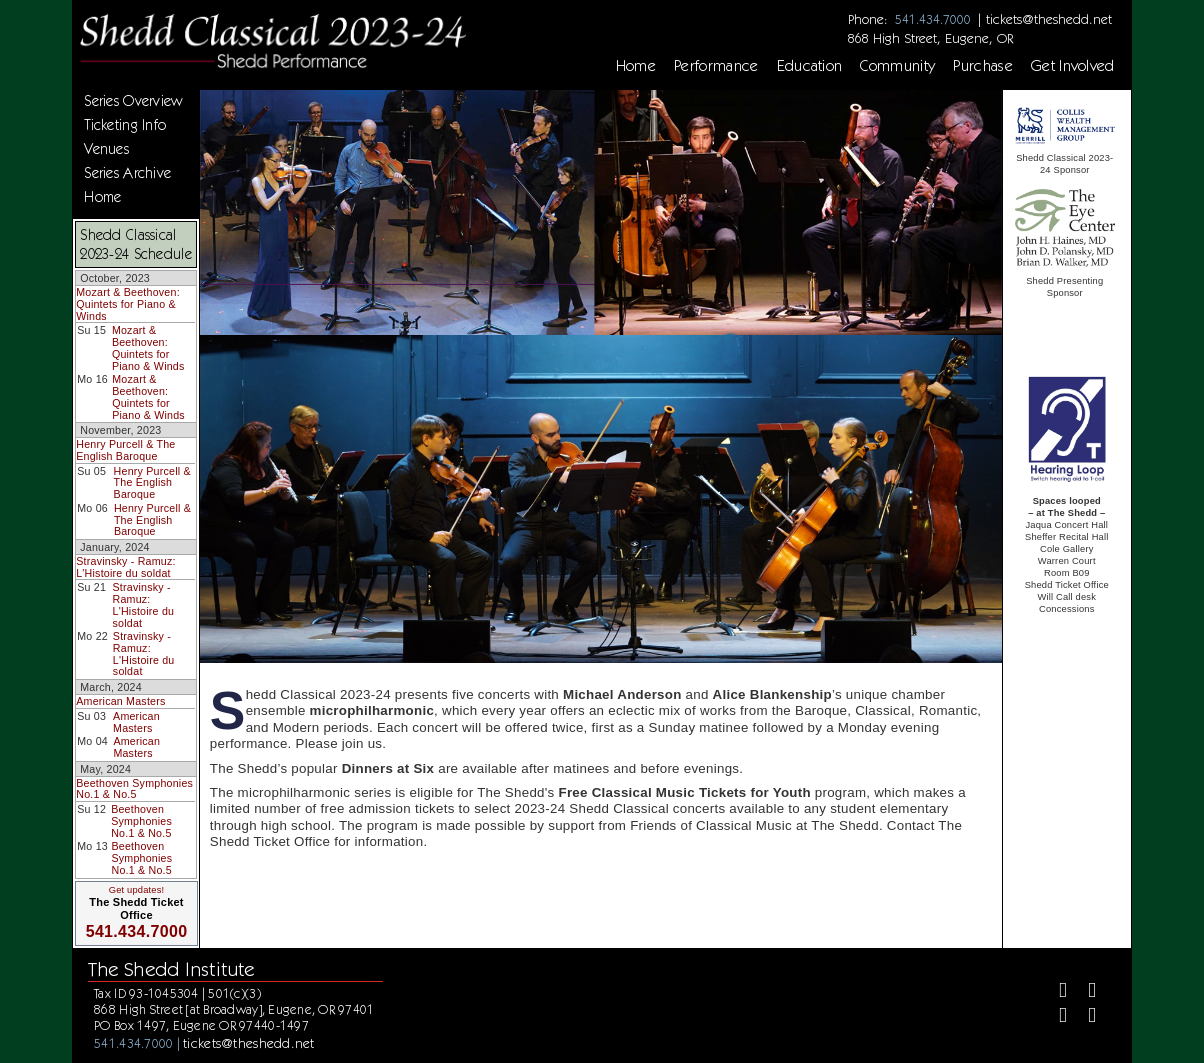 Image resolution: width=1204 pixels, height=1063 pixels. What do you see at coordinates (125, 567) in the screenshot?
I see `Stravinsky - Ramuz: L'Histoire du soldat` at bounding box center [125, 567].